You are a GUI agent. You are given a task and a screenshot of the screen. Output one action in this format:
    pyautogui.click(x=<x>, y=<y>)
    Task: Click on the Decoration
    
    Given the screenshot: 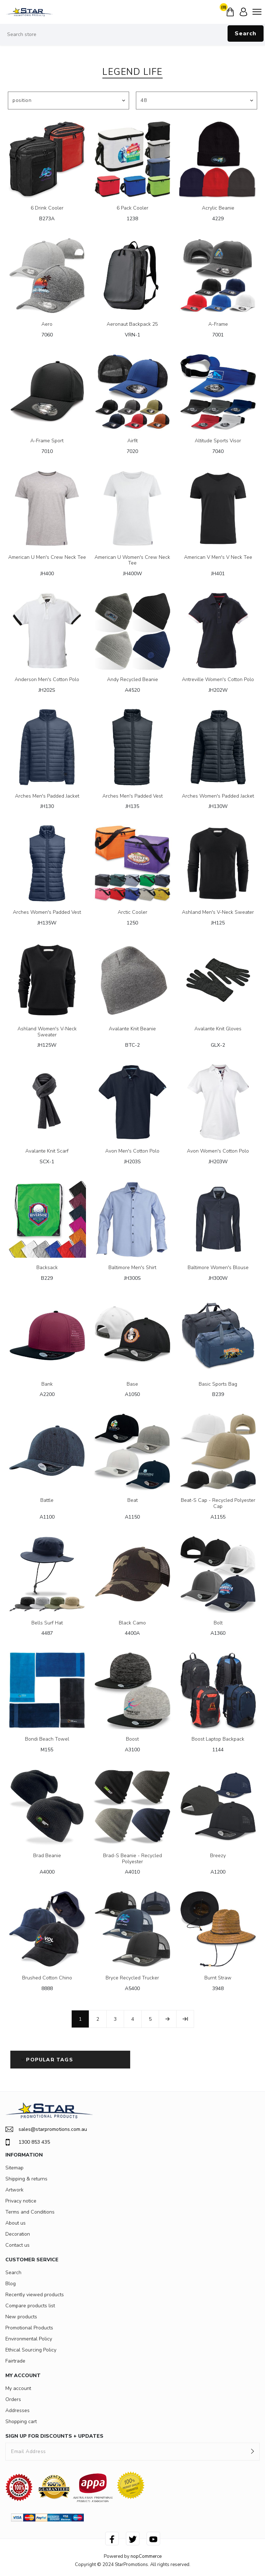 What is the action you would take?
    pyautogui.click(x=17, y=2234)
    